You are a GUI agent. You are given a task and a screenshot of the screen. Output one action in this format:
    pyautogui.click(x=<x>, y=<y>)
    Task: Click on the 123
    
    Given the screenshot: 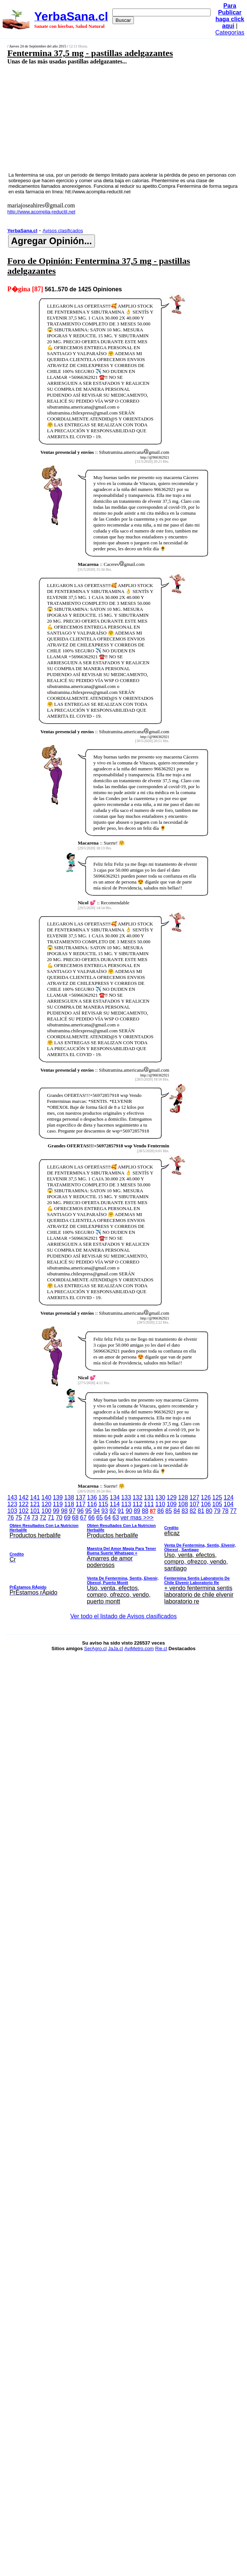 What is the action you would take?
    pyautogui.click(x=12, y=1504)
    